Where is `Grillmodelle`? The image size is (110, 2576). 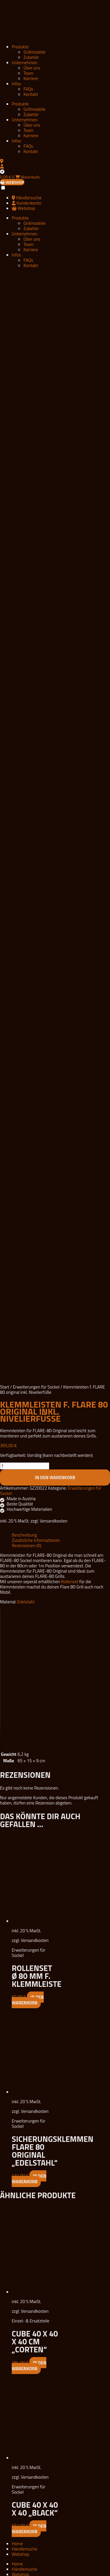
Grillmodelle is located at coordinates (34, 52).